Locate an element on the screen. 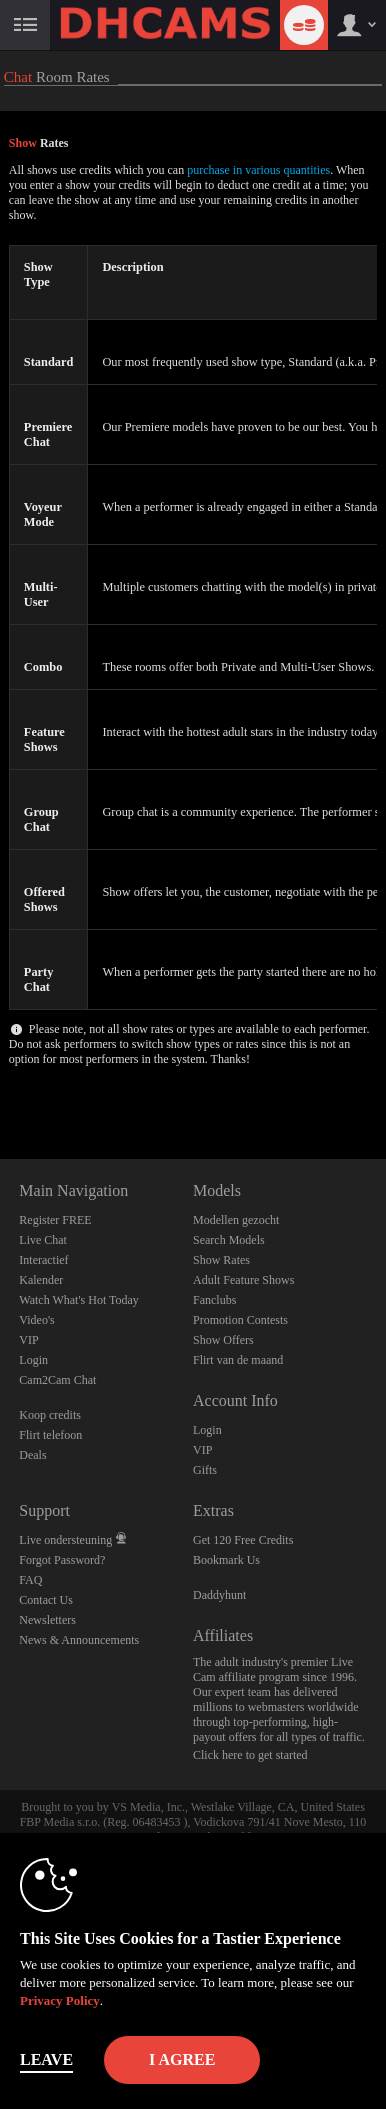 The width and height of the screenshot is (386, 2109). Modellen gezocht is located at coordinates (236, 1220).